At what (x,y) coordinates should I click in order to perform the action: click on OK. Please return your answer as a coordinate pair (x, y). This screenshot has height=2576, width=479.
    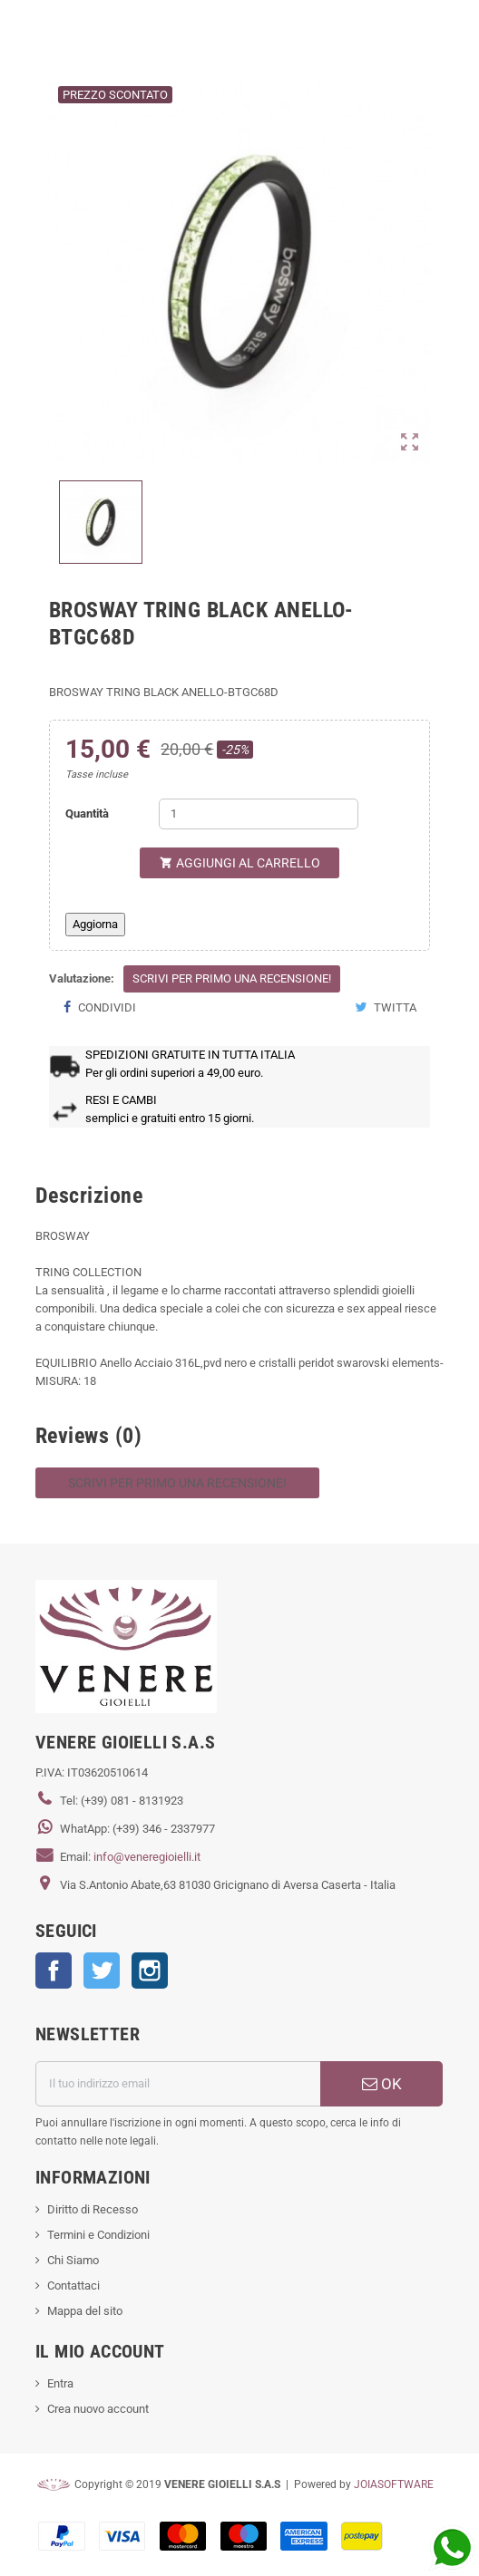
    Looking at the image, I should click on (382, 2084).